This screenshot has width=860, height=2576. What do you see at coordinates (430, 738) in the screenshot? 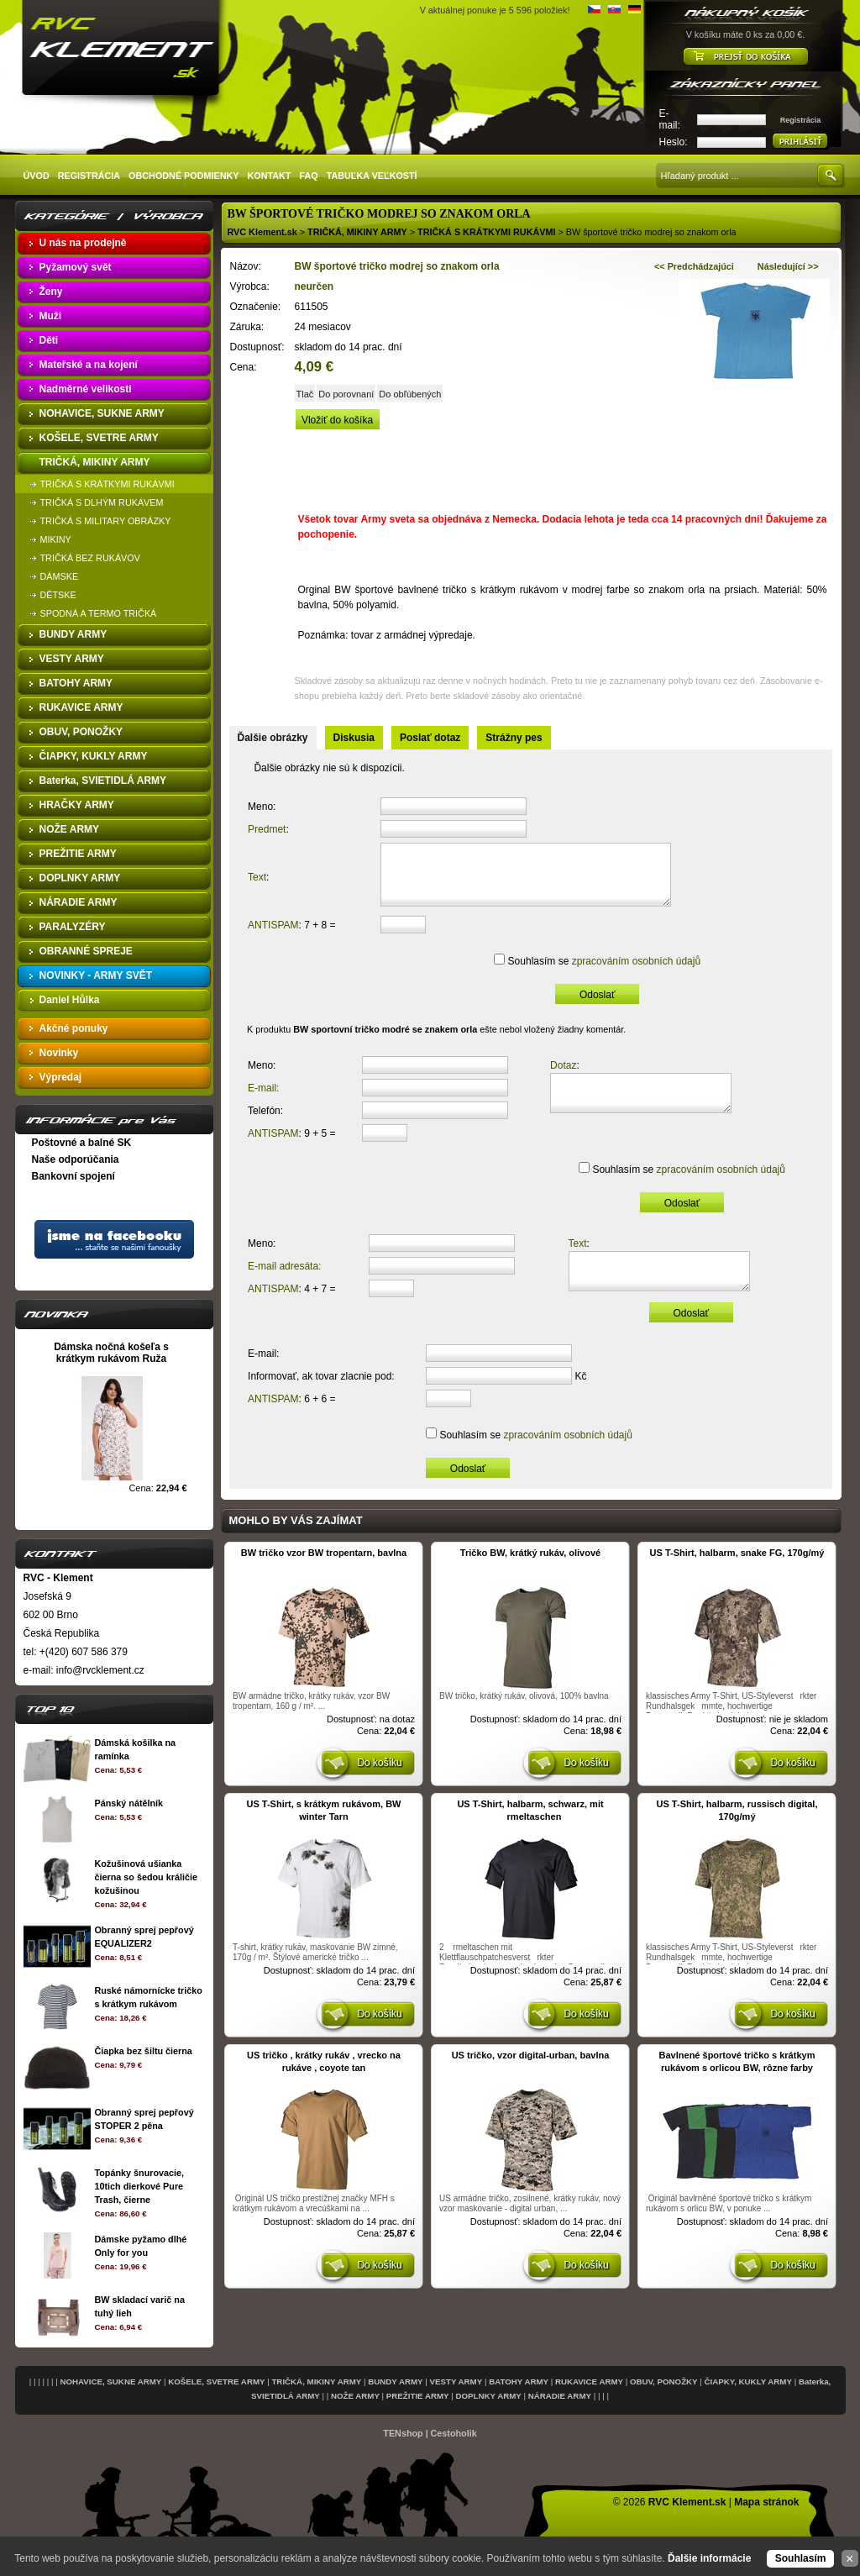
I see `Poslať dotaz` at bounding box center [430, 738].